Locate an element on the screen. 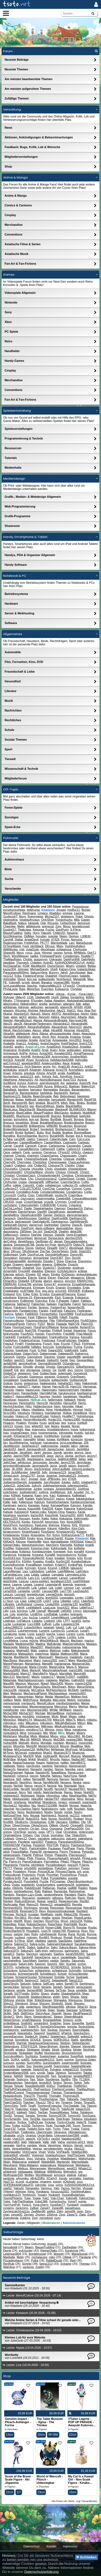 This screenshot has height=2576, width=101. Ly7h is located at coordinates (51, 1642).